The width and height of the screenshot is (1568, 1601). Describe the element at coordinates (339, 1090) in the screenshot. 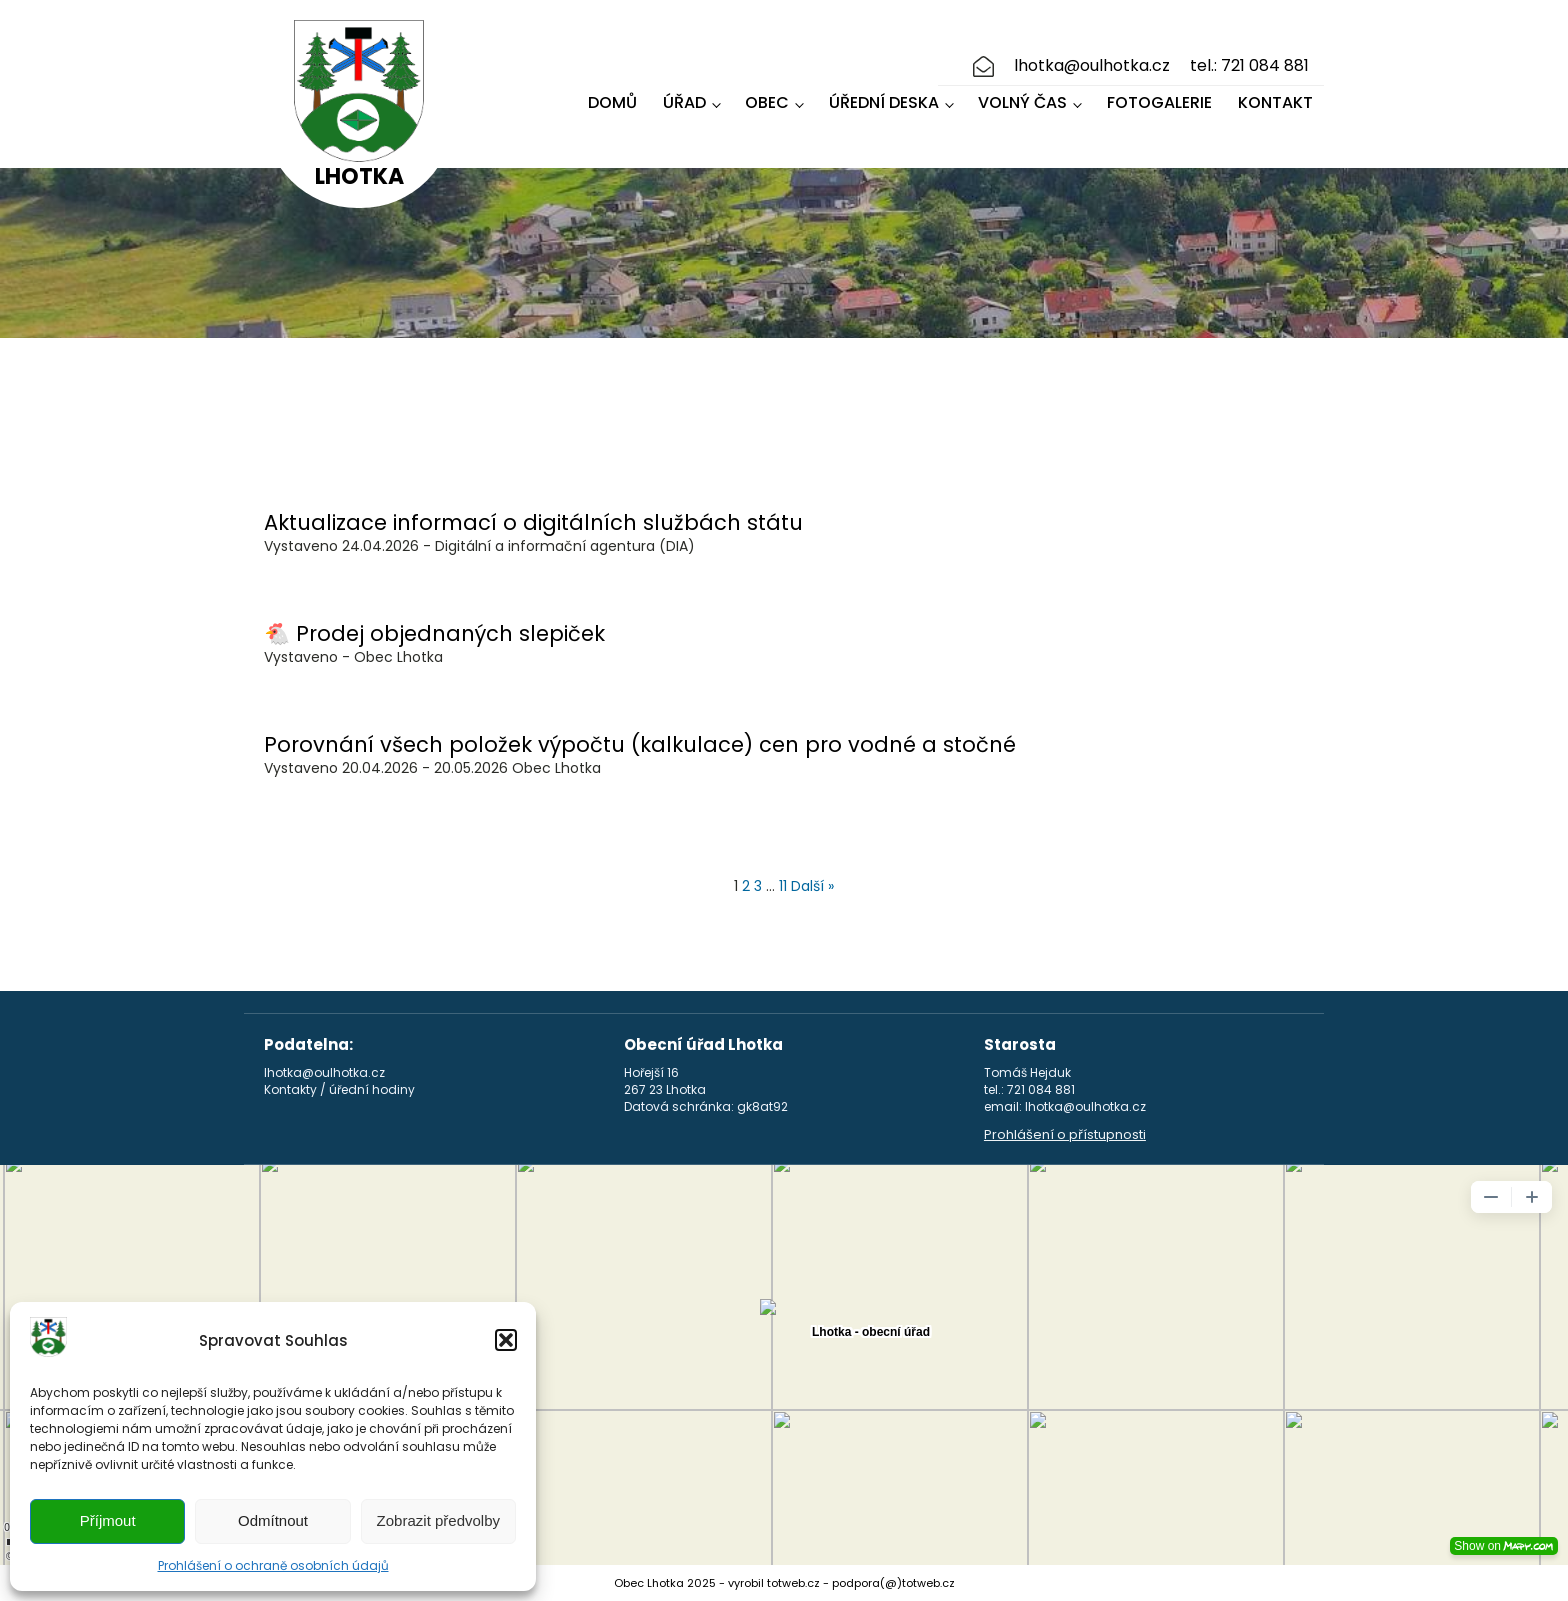

I see `Kontakty / úřední hodiny` at that location.